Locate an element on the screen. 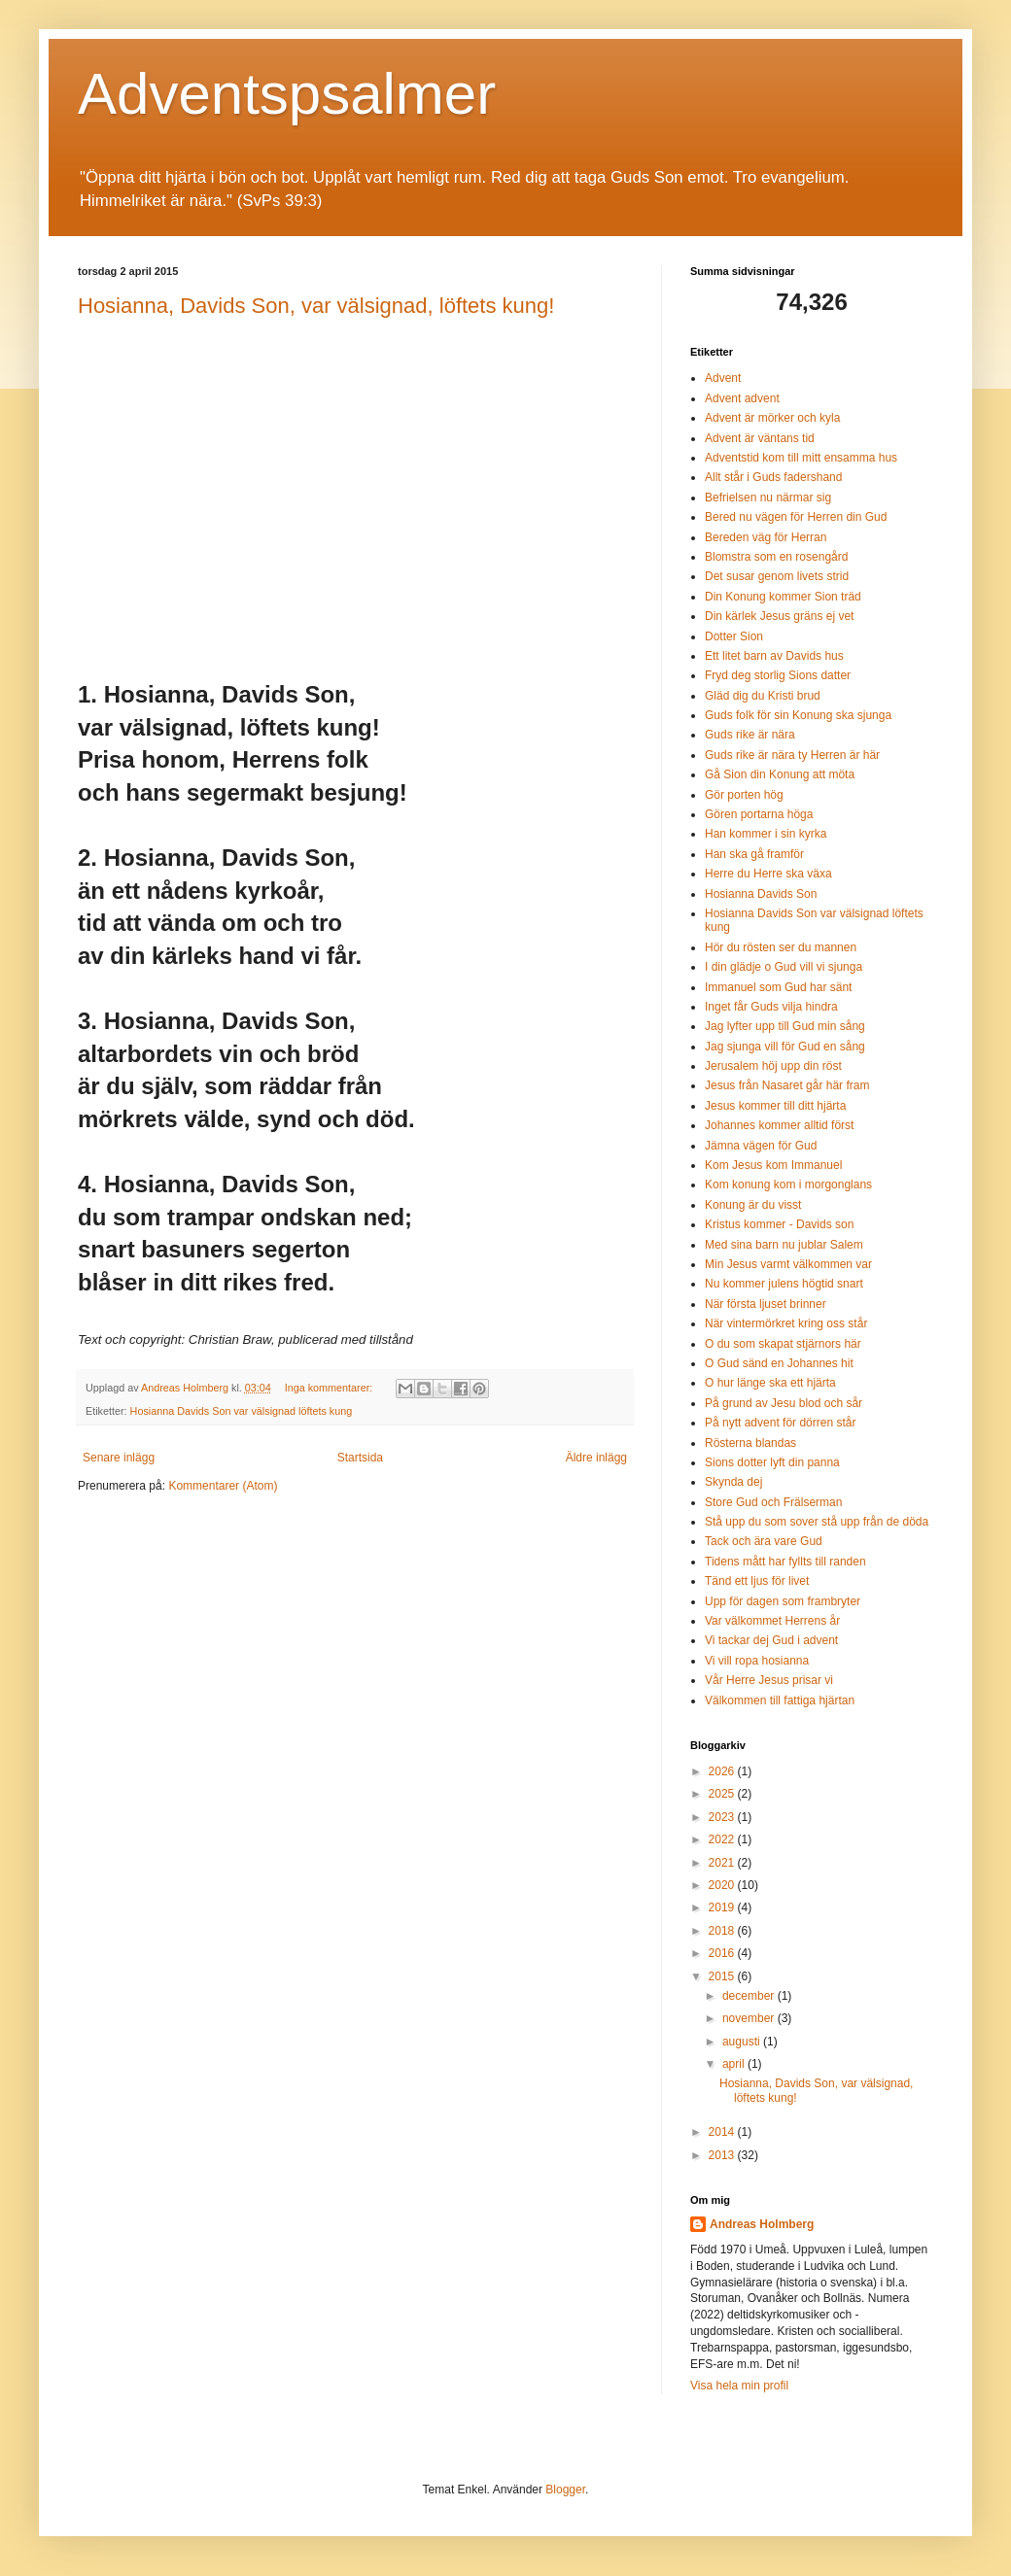 This screenshot has width=1011, height=2576. Det susar genom livets strid is located at coordinates (777, 576).